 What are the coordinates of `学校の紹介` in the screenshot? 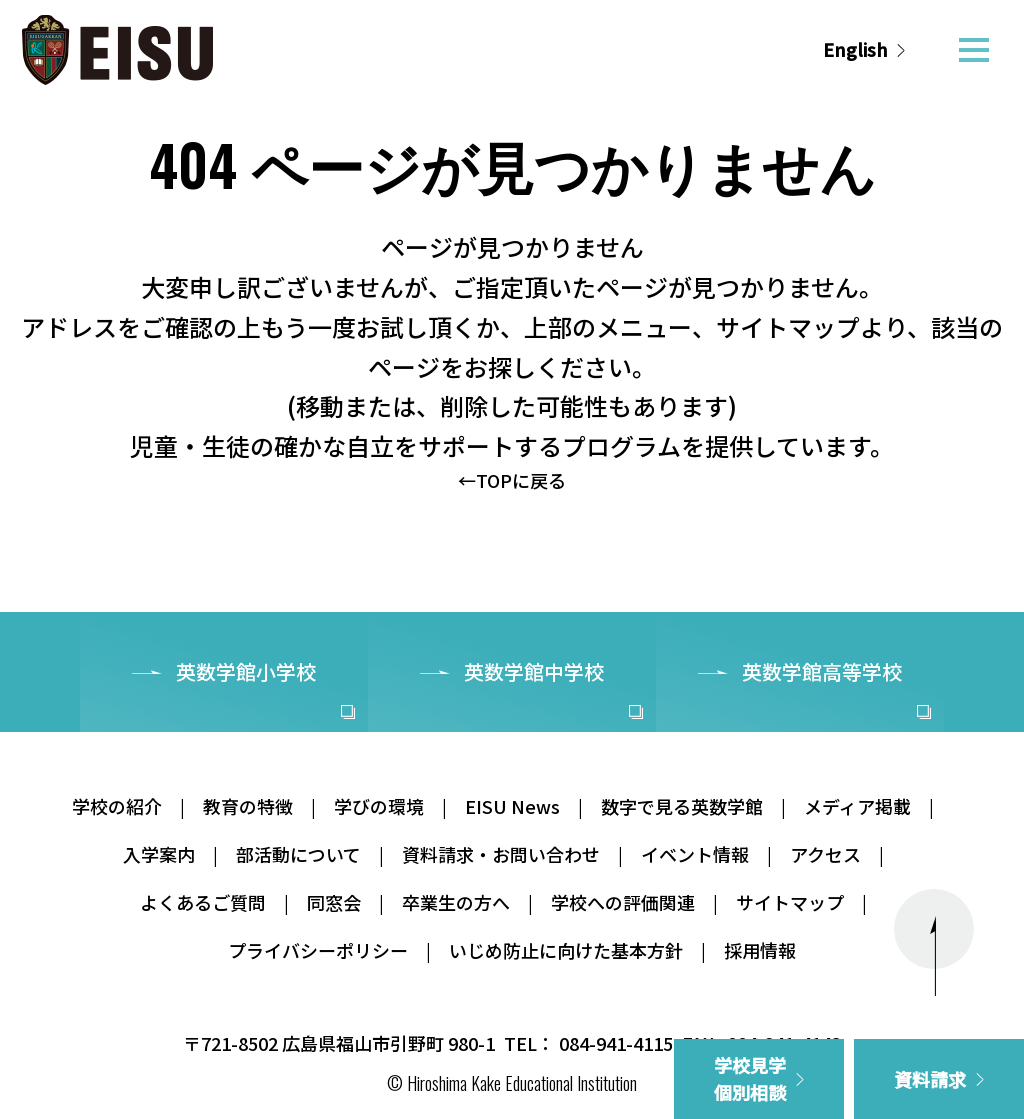 It's located at (117, 806).